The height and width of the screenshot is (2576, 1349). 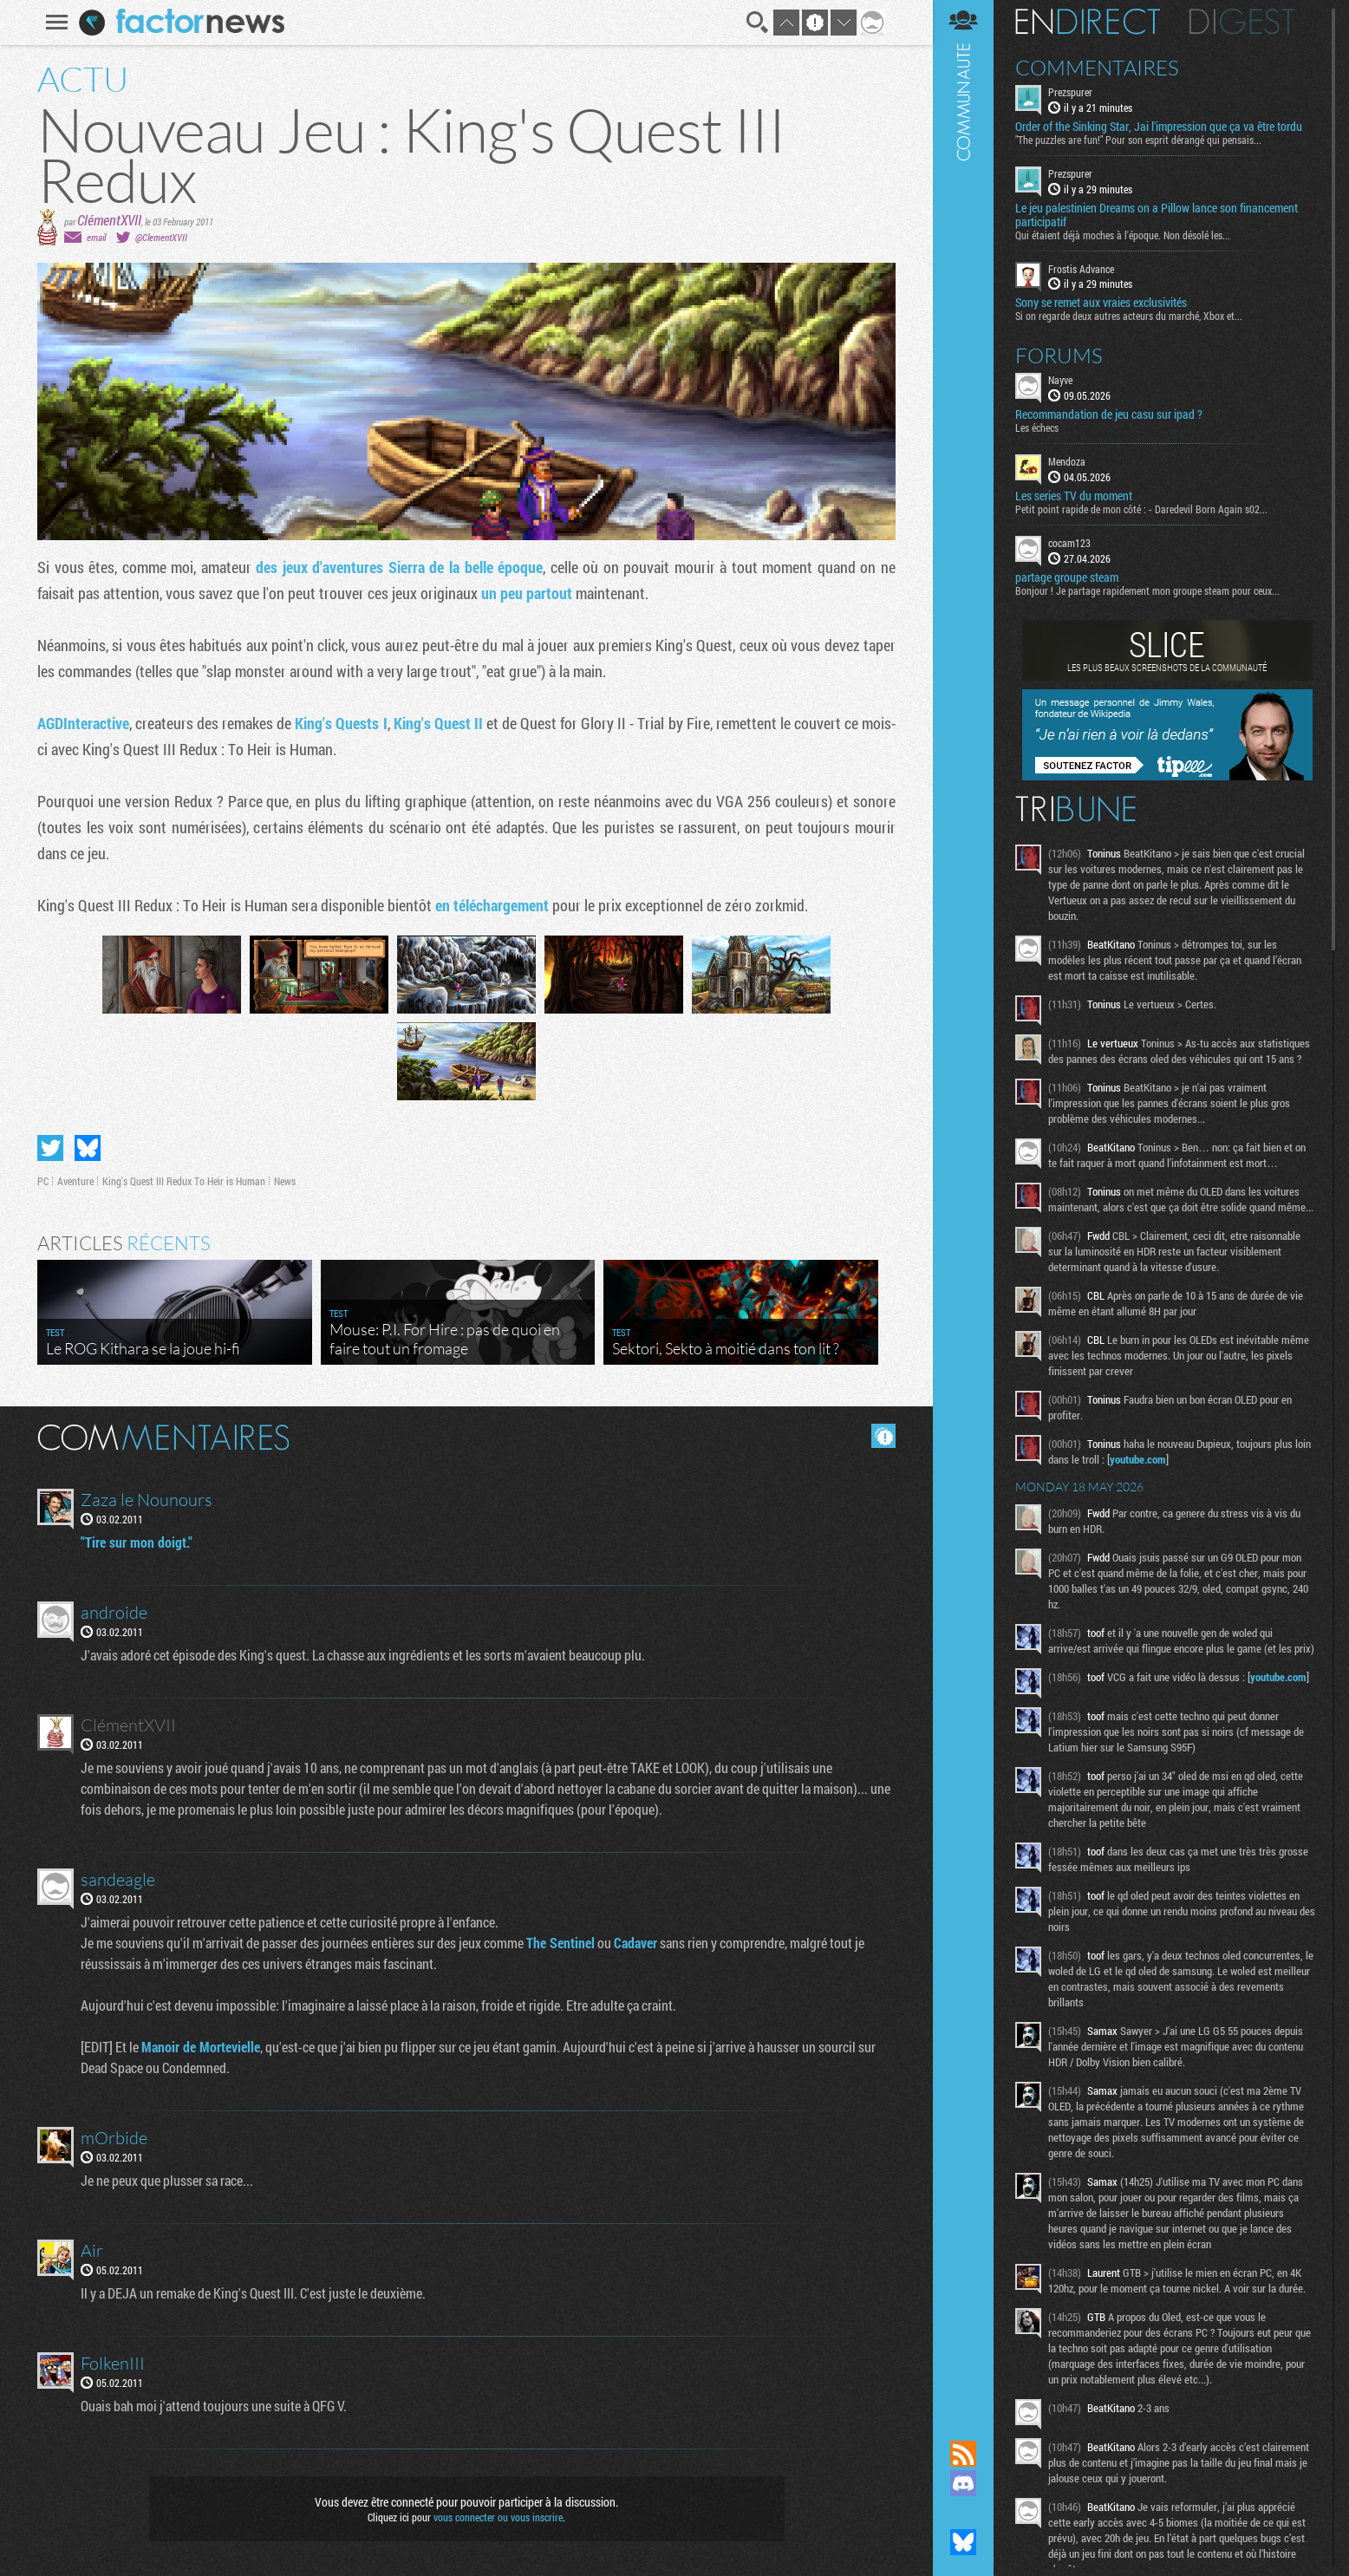 I want to click on cocam123, so click(x=1069, y=543).